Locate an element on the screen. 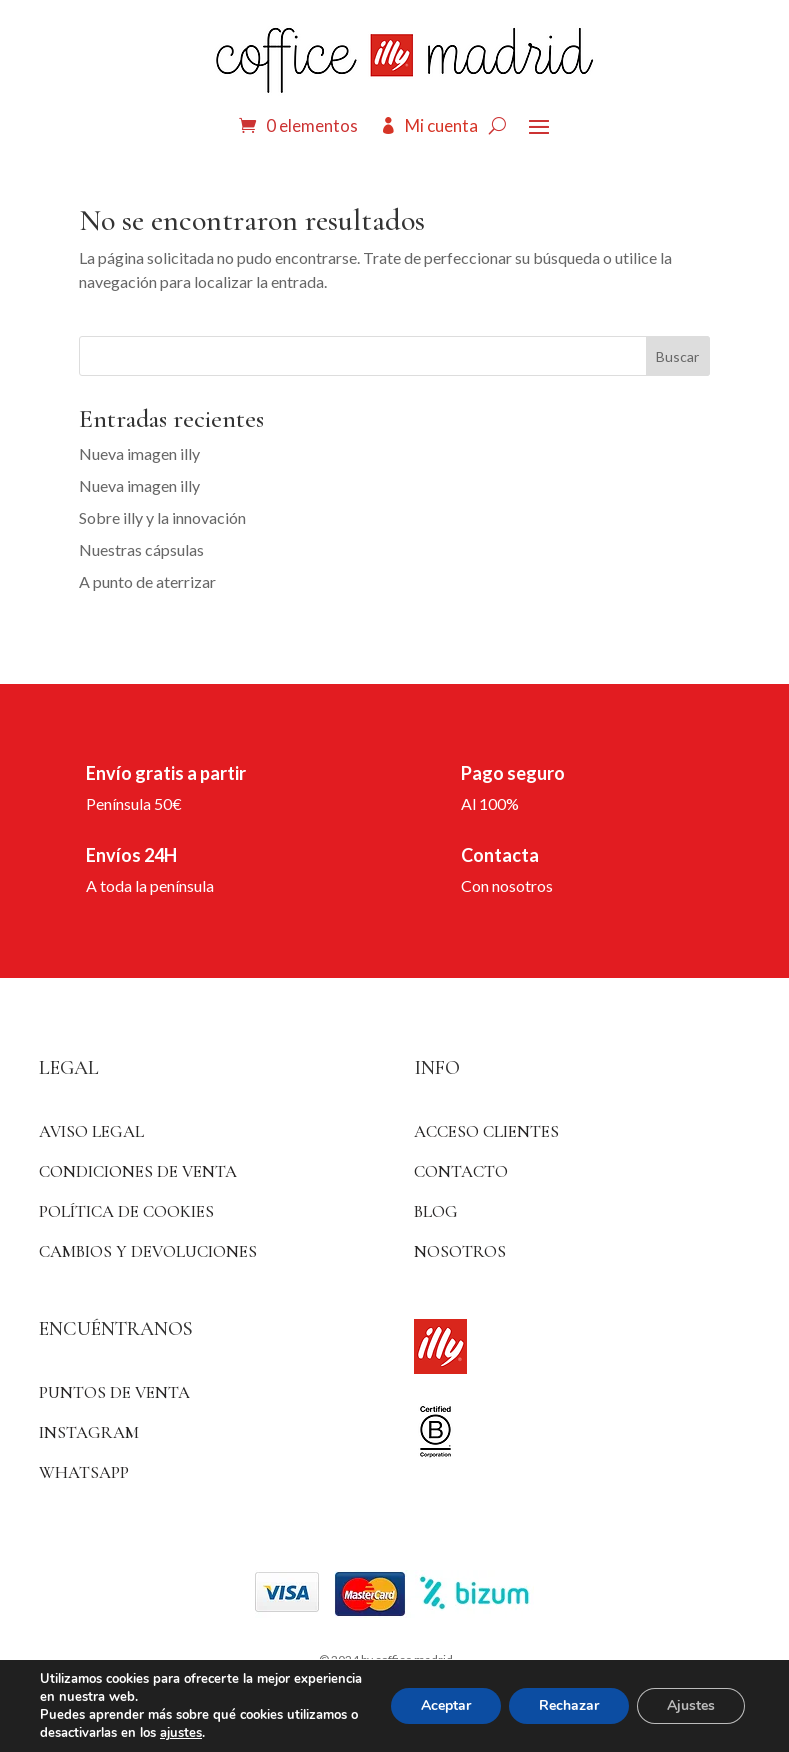 The width and height of the screenshot is (789, 1752). Aceptar is located at coordinates (446, 1705).